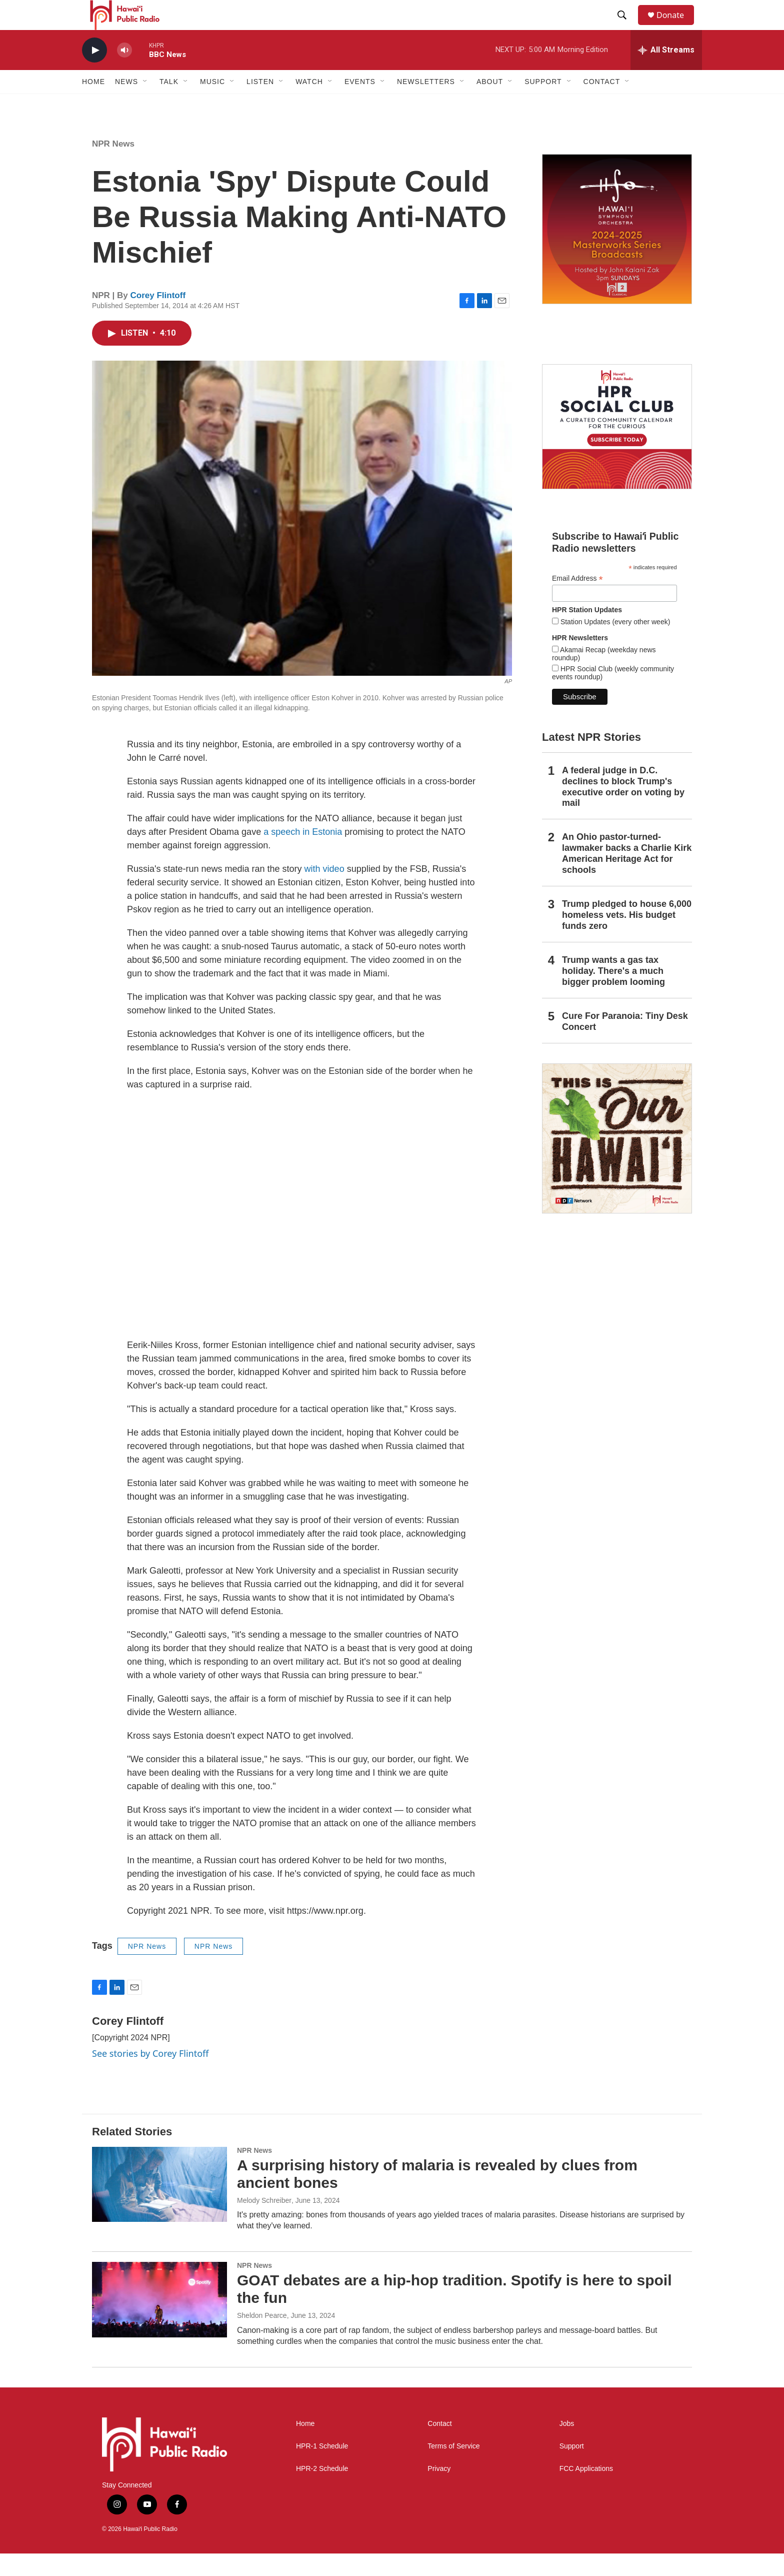 The width and height of the screenshot is (784, 2576). What do you see at coordinates (627, 875) in the screenshot?
I see `An Ohio pastor-turned-lawmaker backs a Charlie Kirk American Heritage Act for schools` at bounding box center [627, 875].